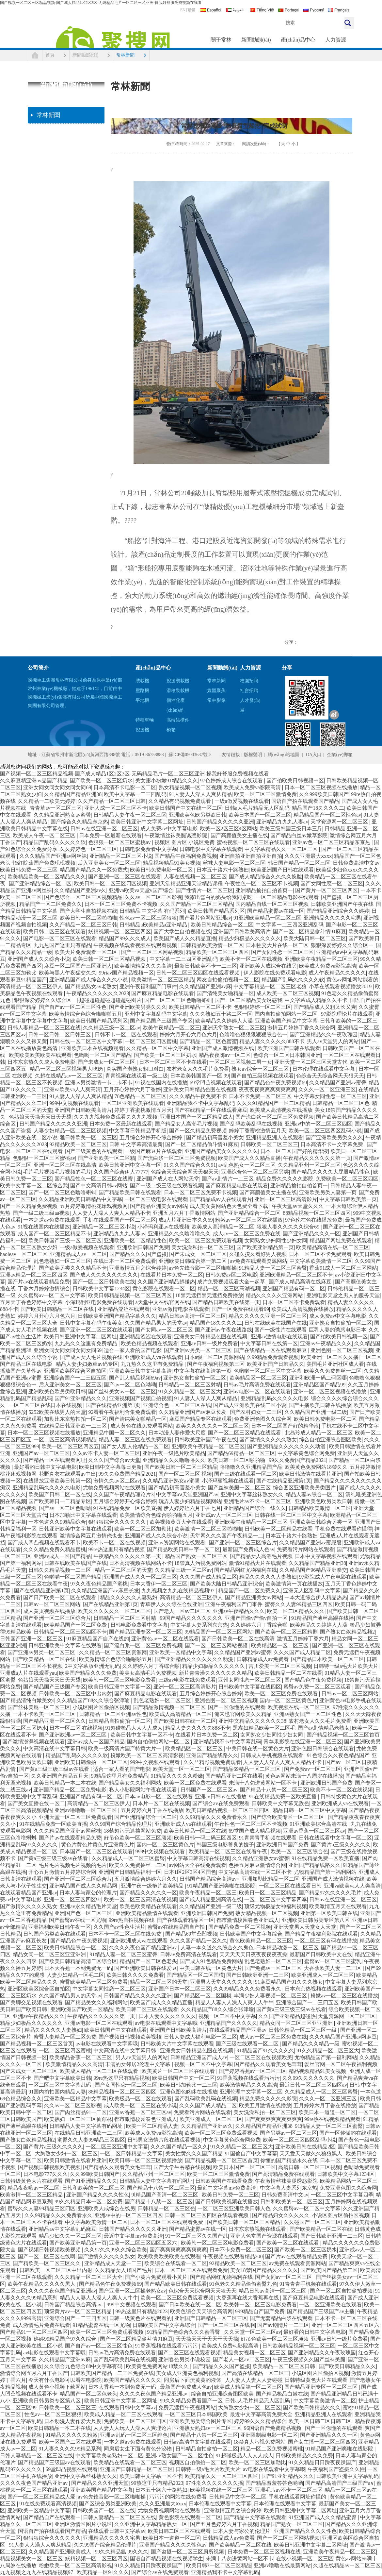 This screenshot has width=382, height=2576. Describe the element at coordinates (258, 1378) in the screenshot. I see `欧美精品区一区二区三区` at that location.